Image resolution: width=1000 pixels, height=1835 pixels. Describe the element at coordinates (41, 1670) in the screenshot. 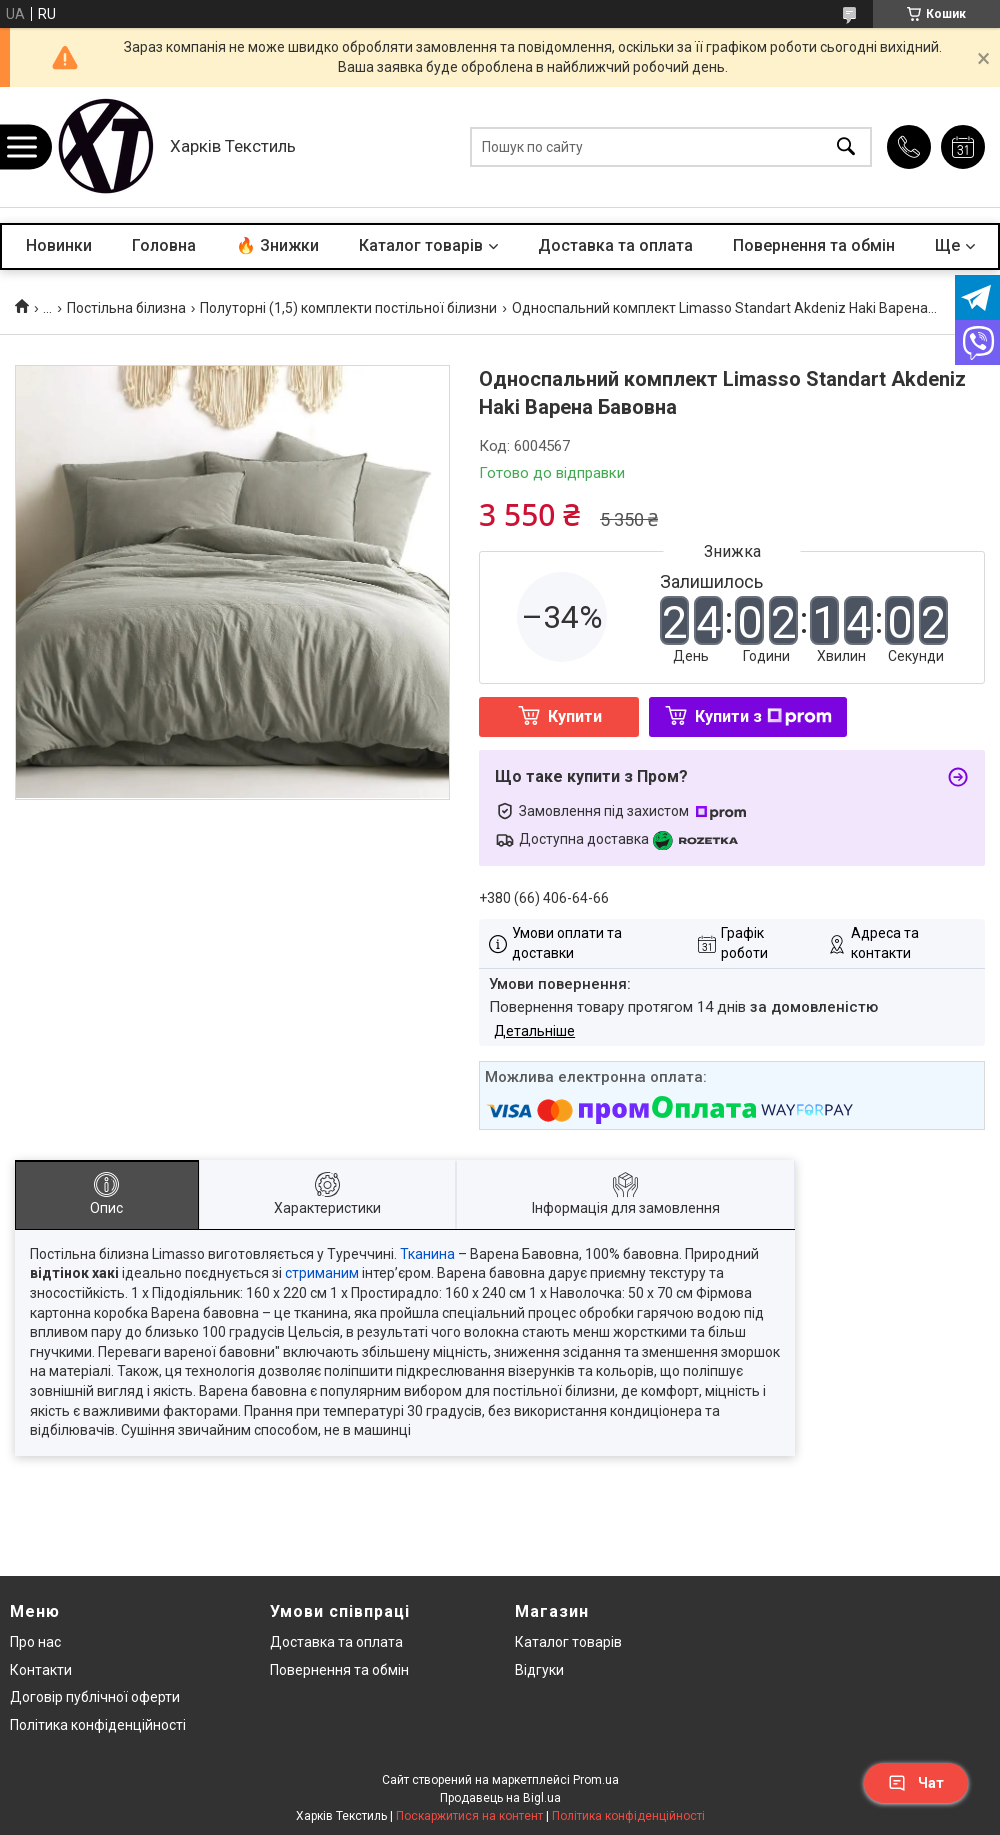

I see `Контакти` at that location.